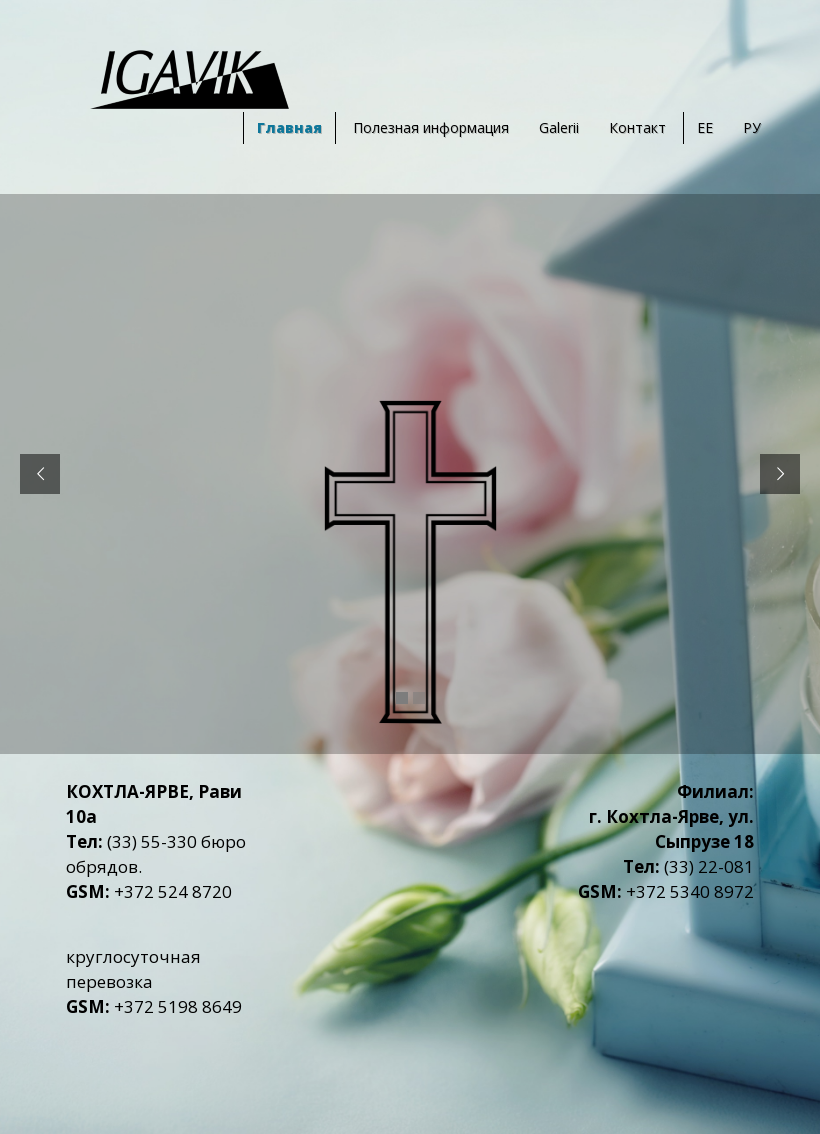  Describe the element at coordinates (289, 127) in the screenshot. I see `Главная` at that location.